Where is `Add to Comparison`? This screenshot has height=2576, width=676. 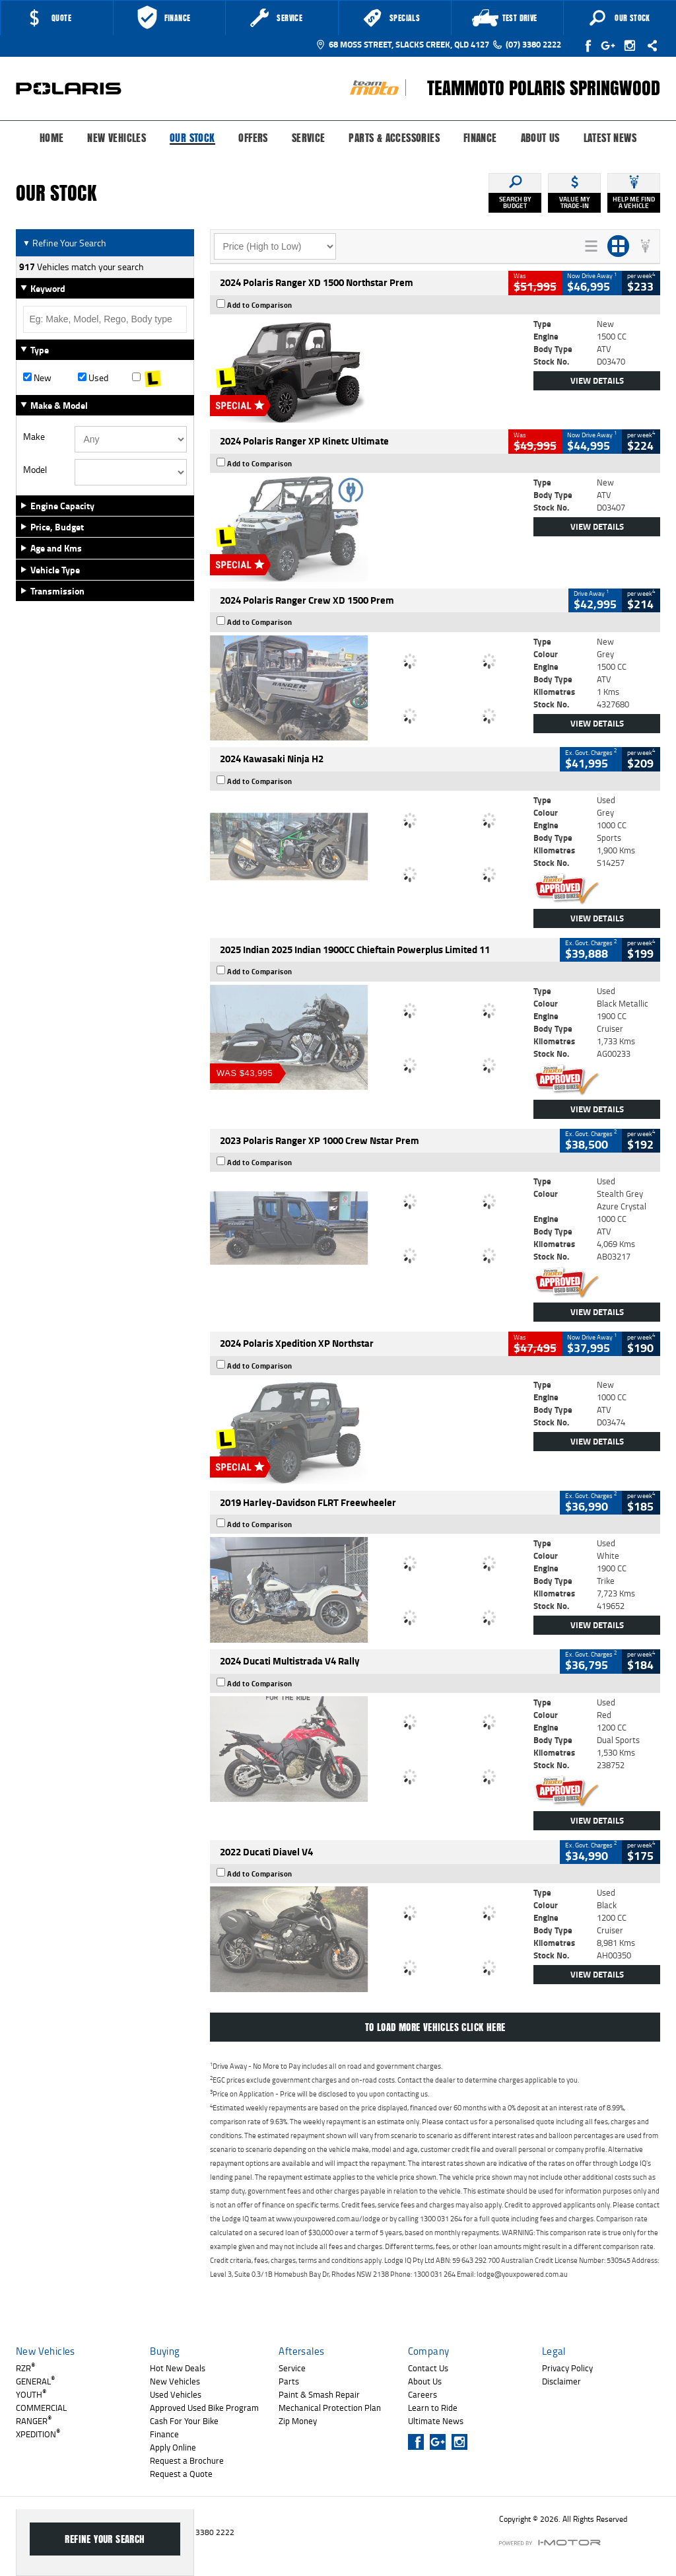
Add to Comparison is located at coordinates (259, 305).